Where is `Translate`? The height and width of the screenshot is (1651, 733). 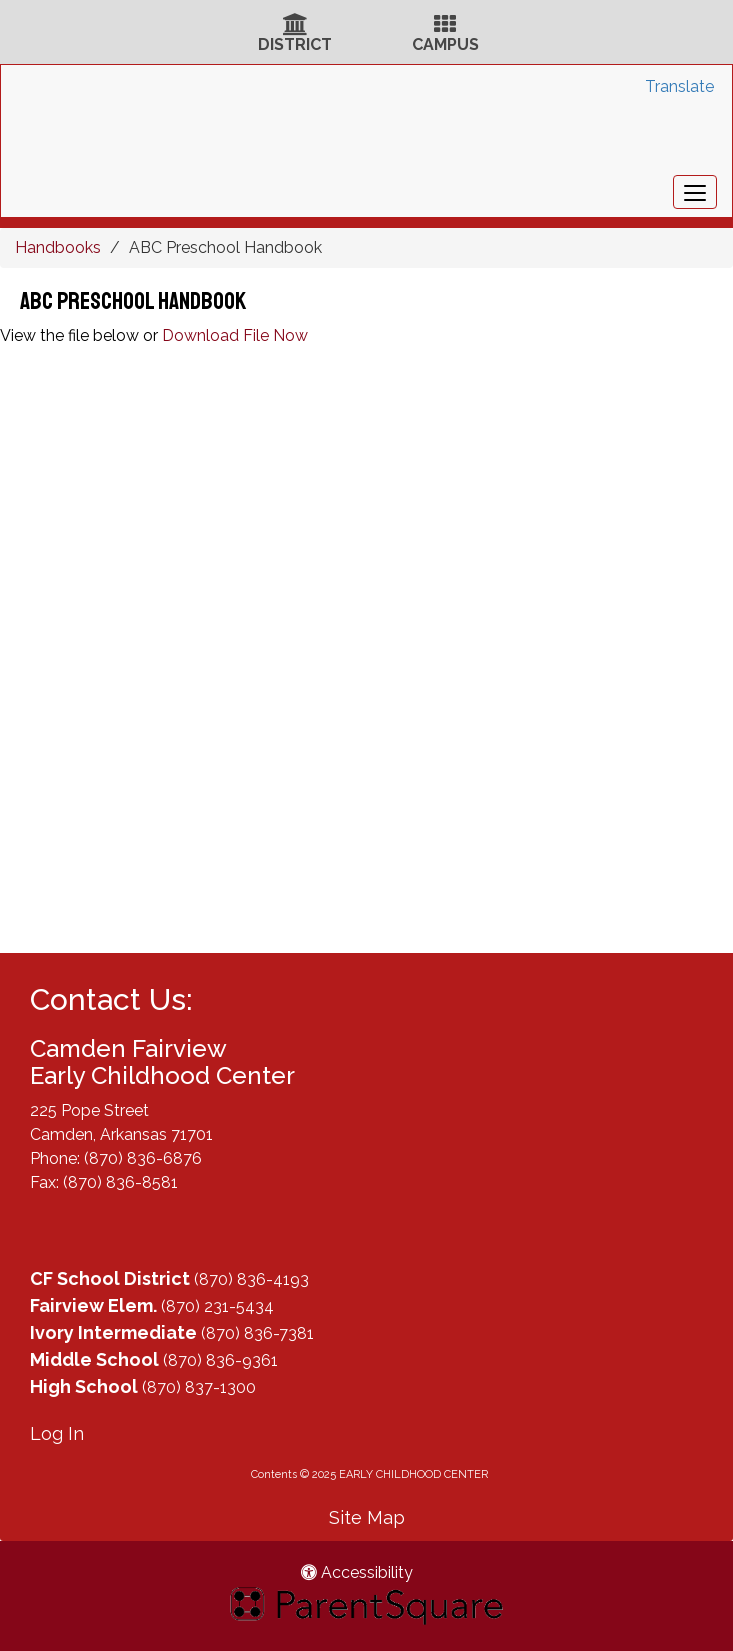
Translate is located at coordinates (679, 86).